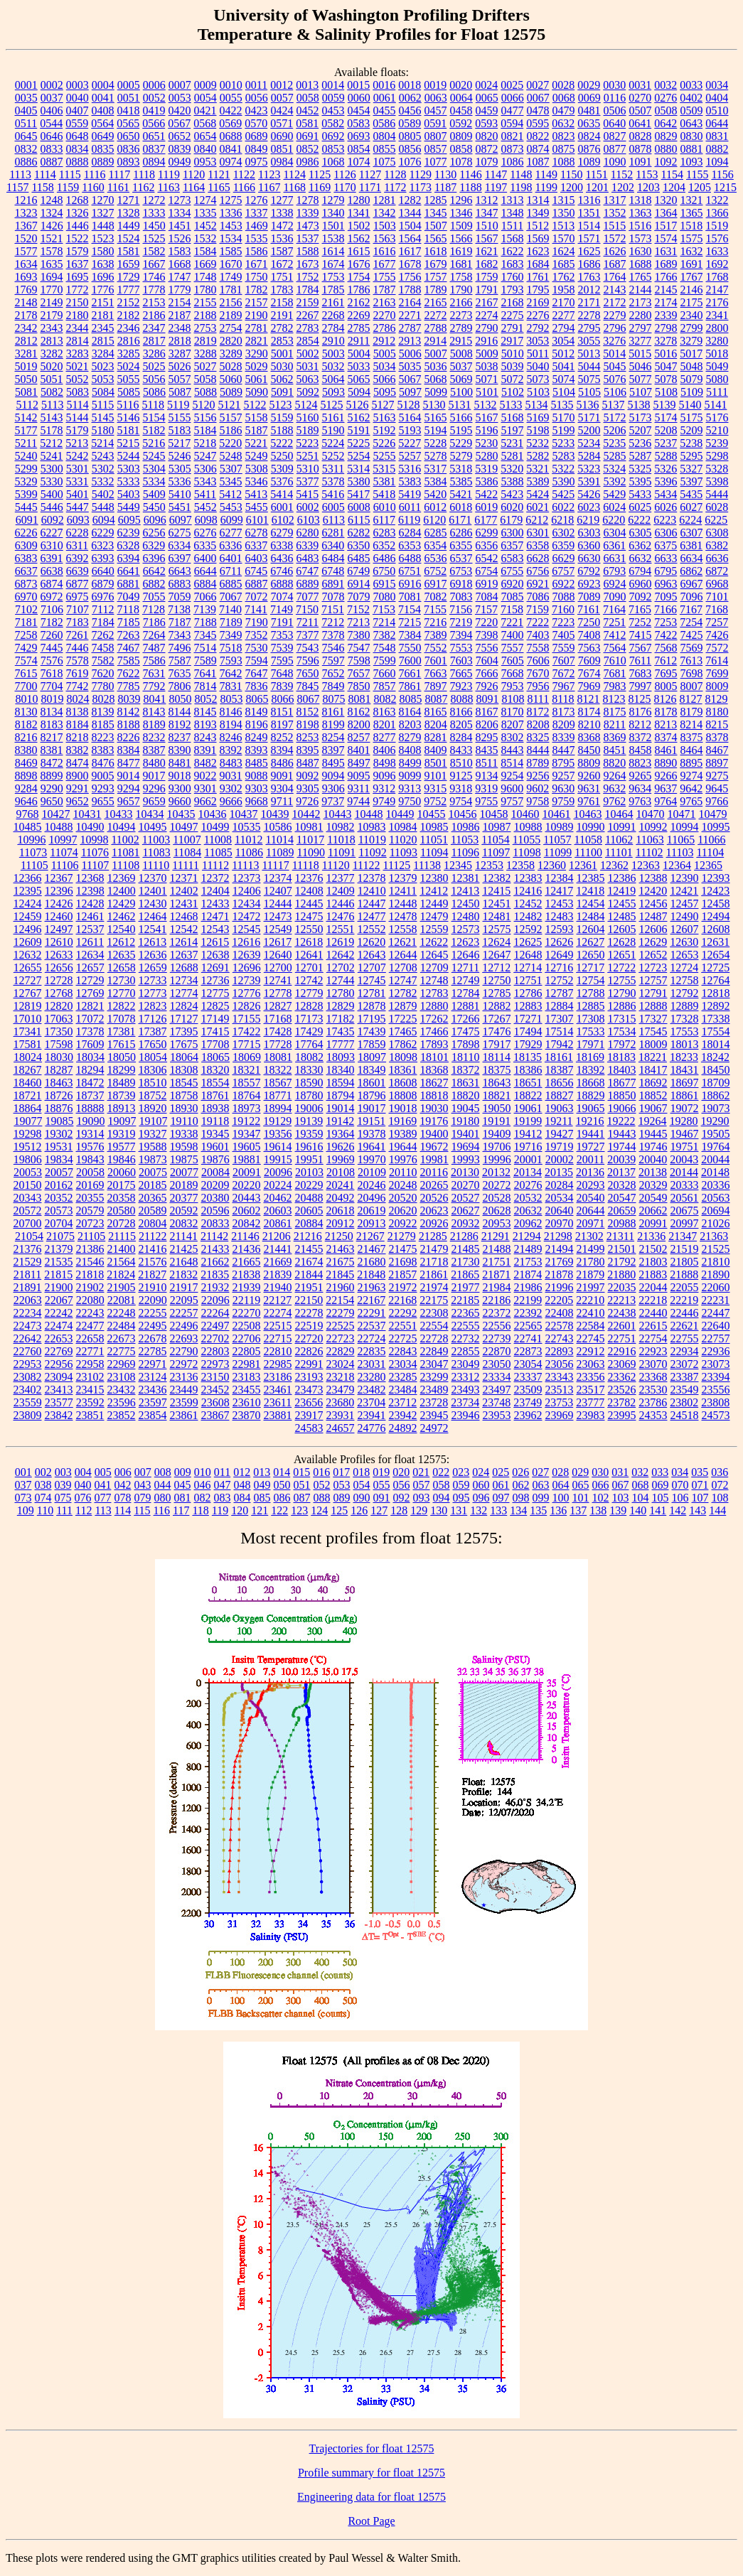 The height and width of the screenshot is (2576, 743). Describe the element at coordinates (497, 1070) in the screenshot. I see `18375` at that location.